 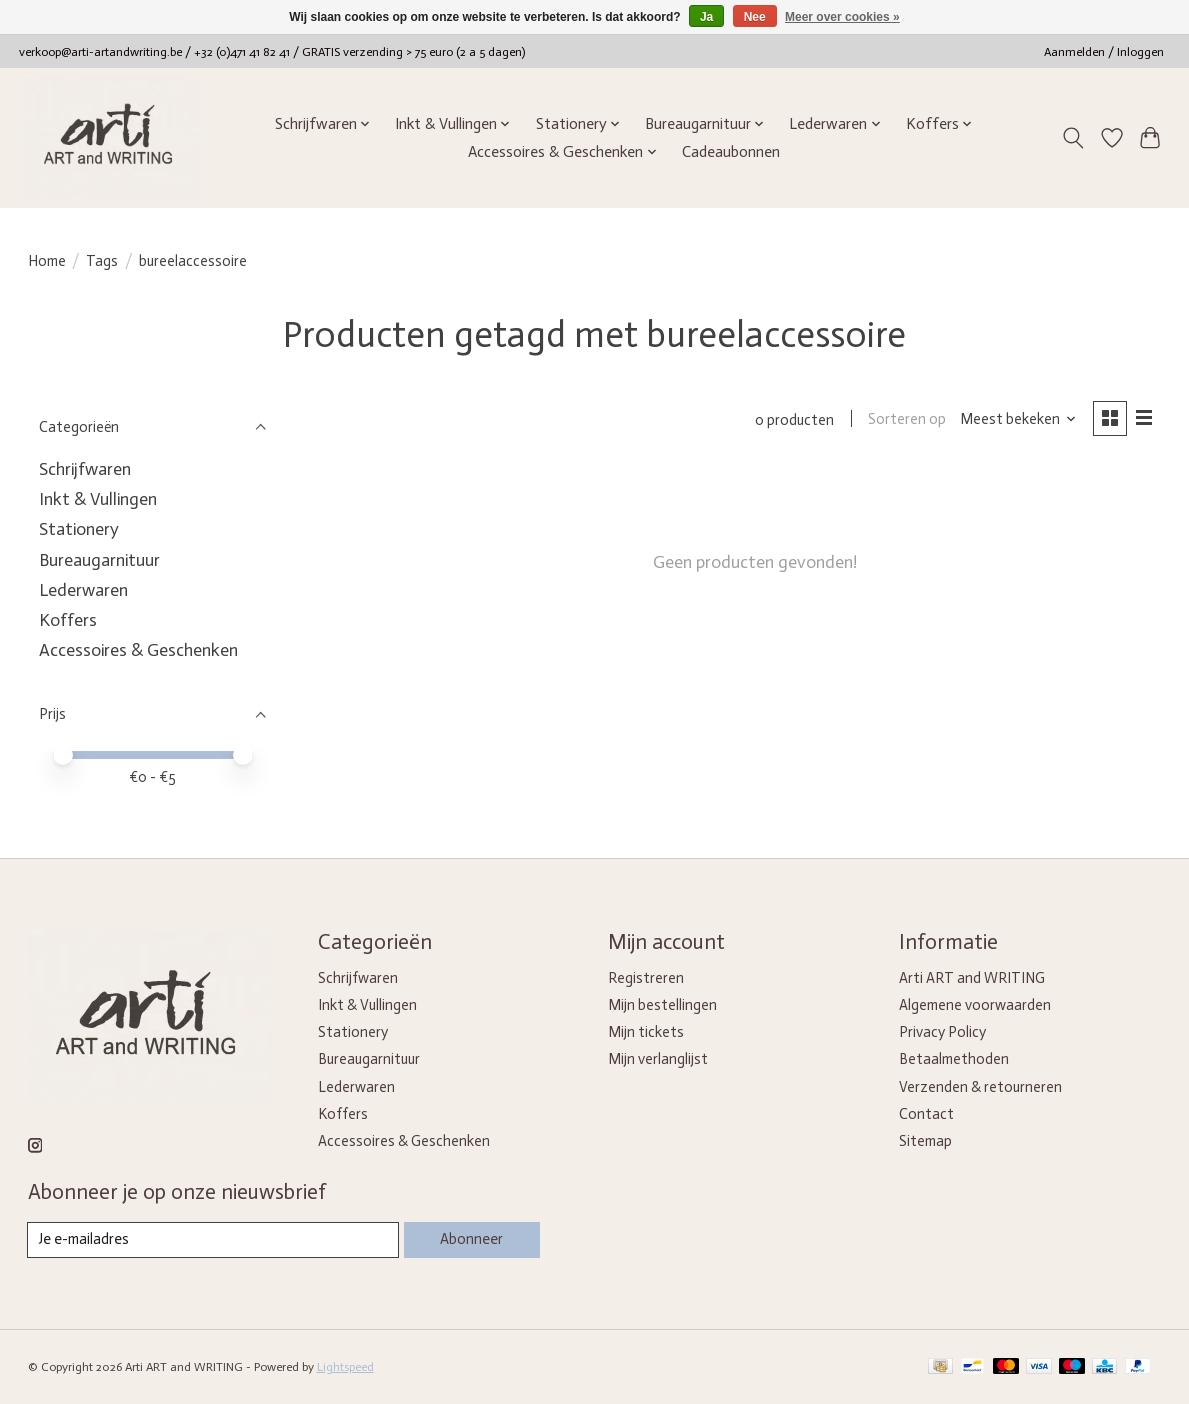 I want to click on Abonneer, so click(x=471, y=1239).